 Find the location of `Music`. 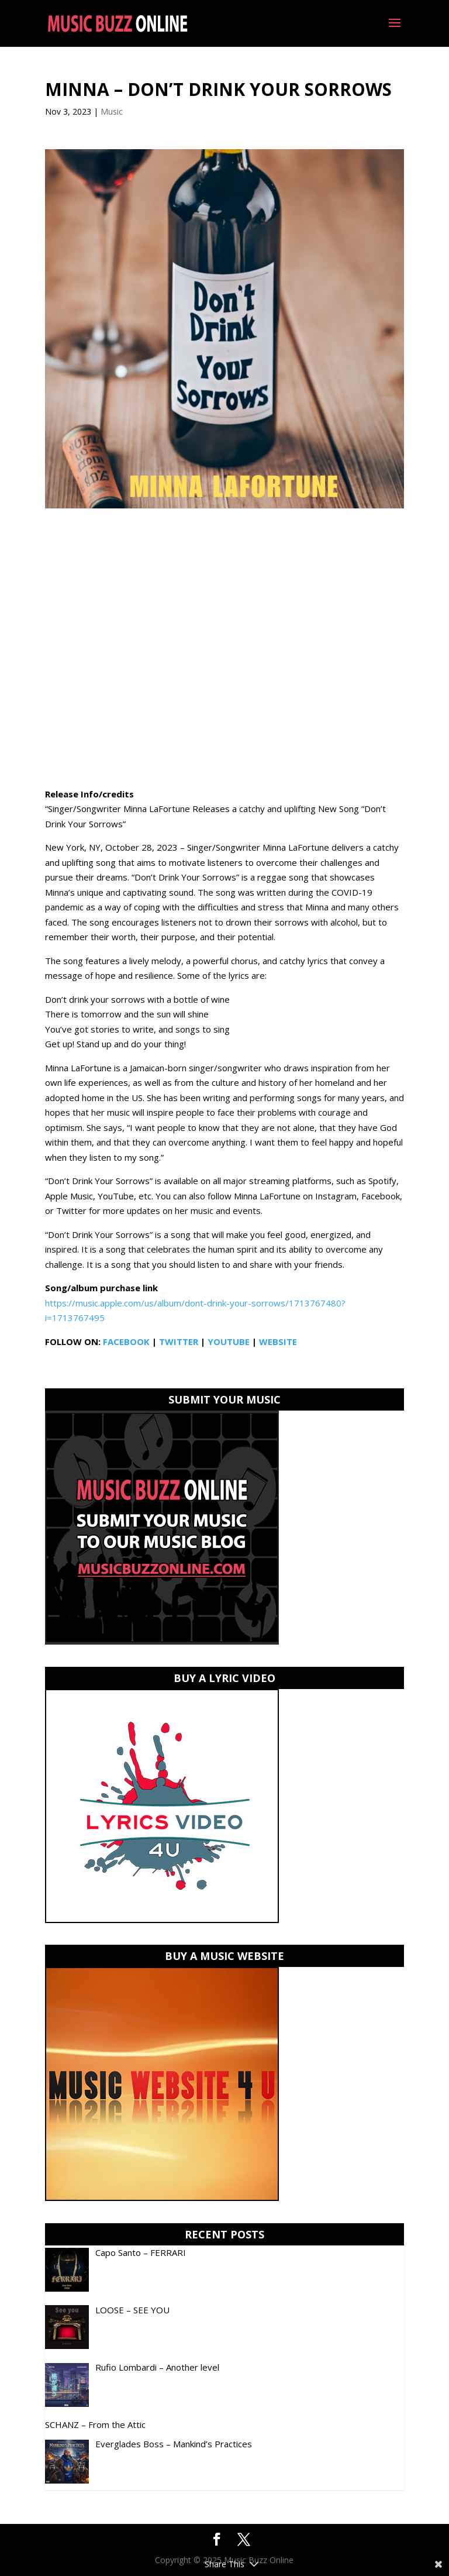

Music is located at coordinates (112, 111).